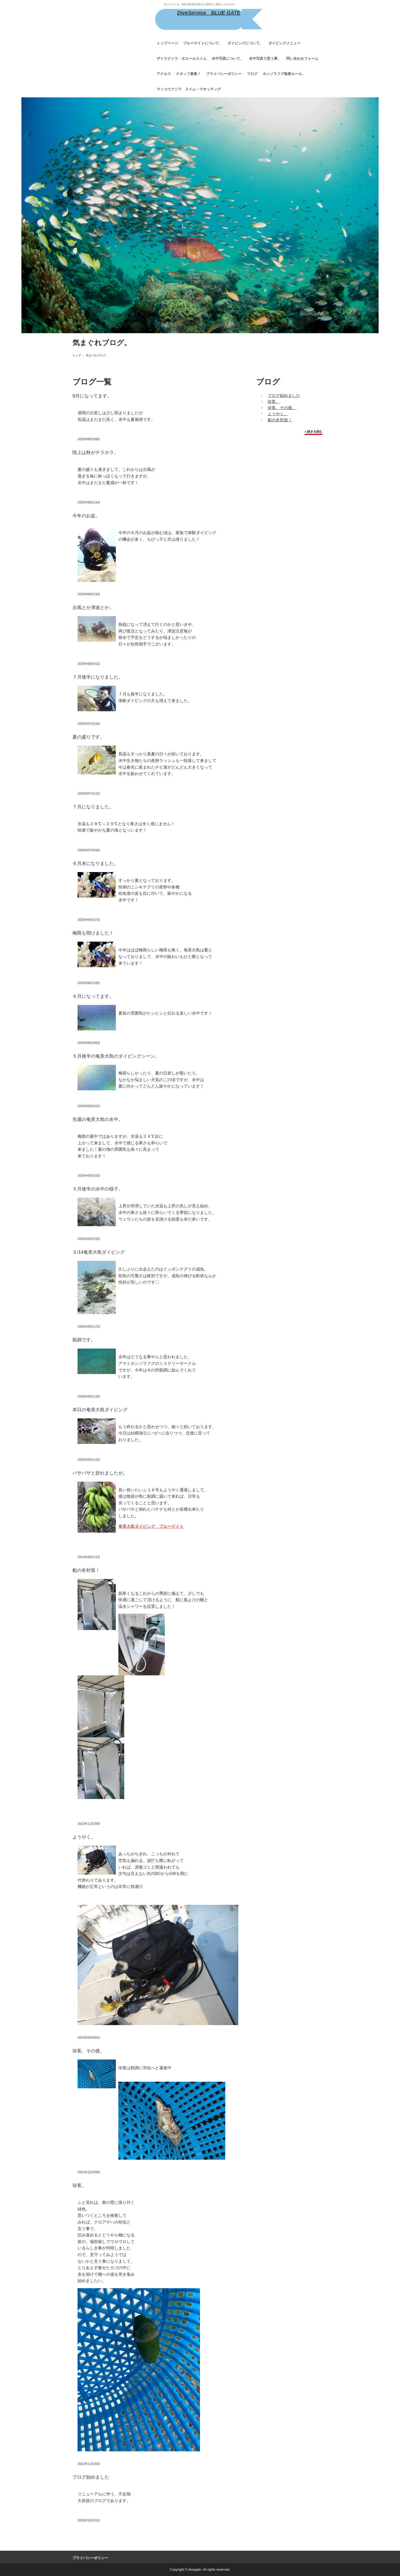 The image size is (400, 2576). I want to click on ７月になりました。, so click(93, 806).